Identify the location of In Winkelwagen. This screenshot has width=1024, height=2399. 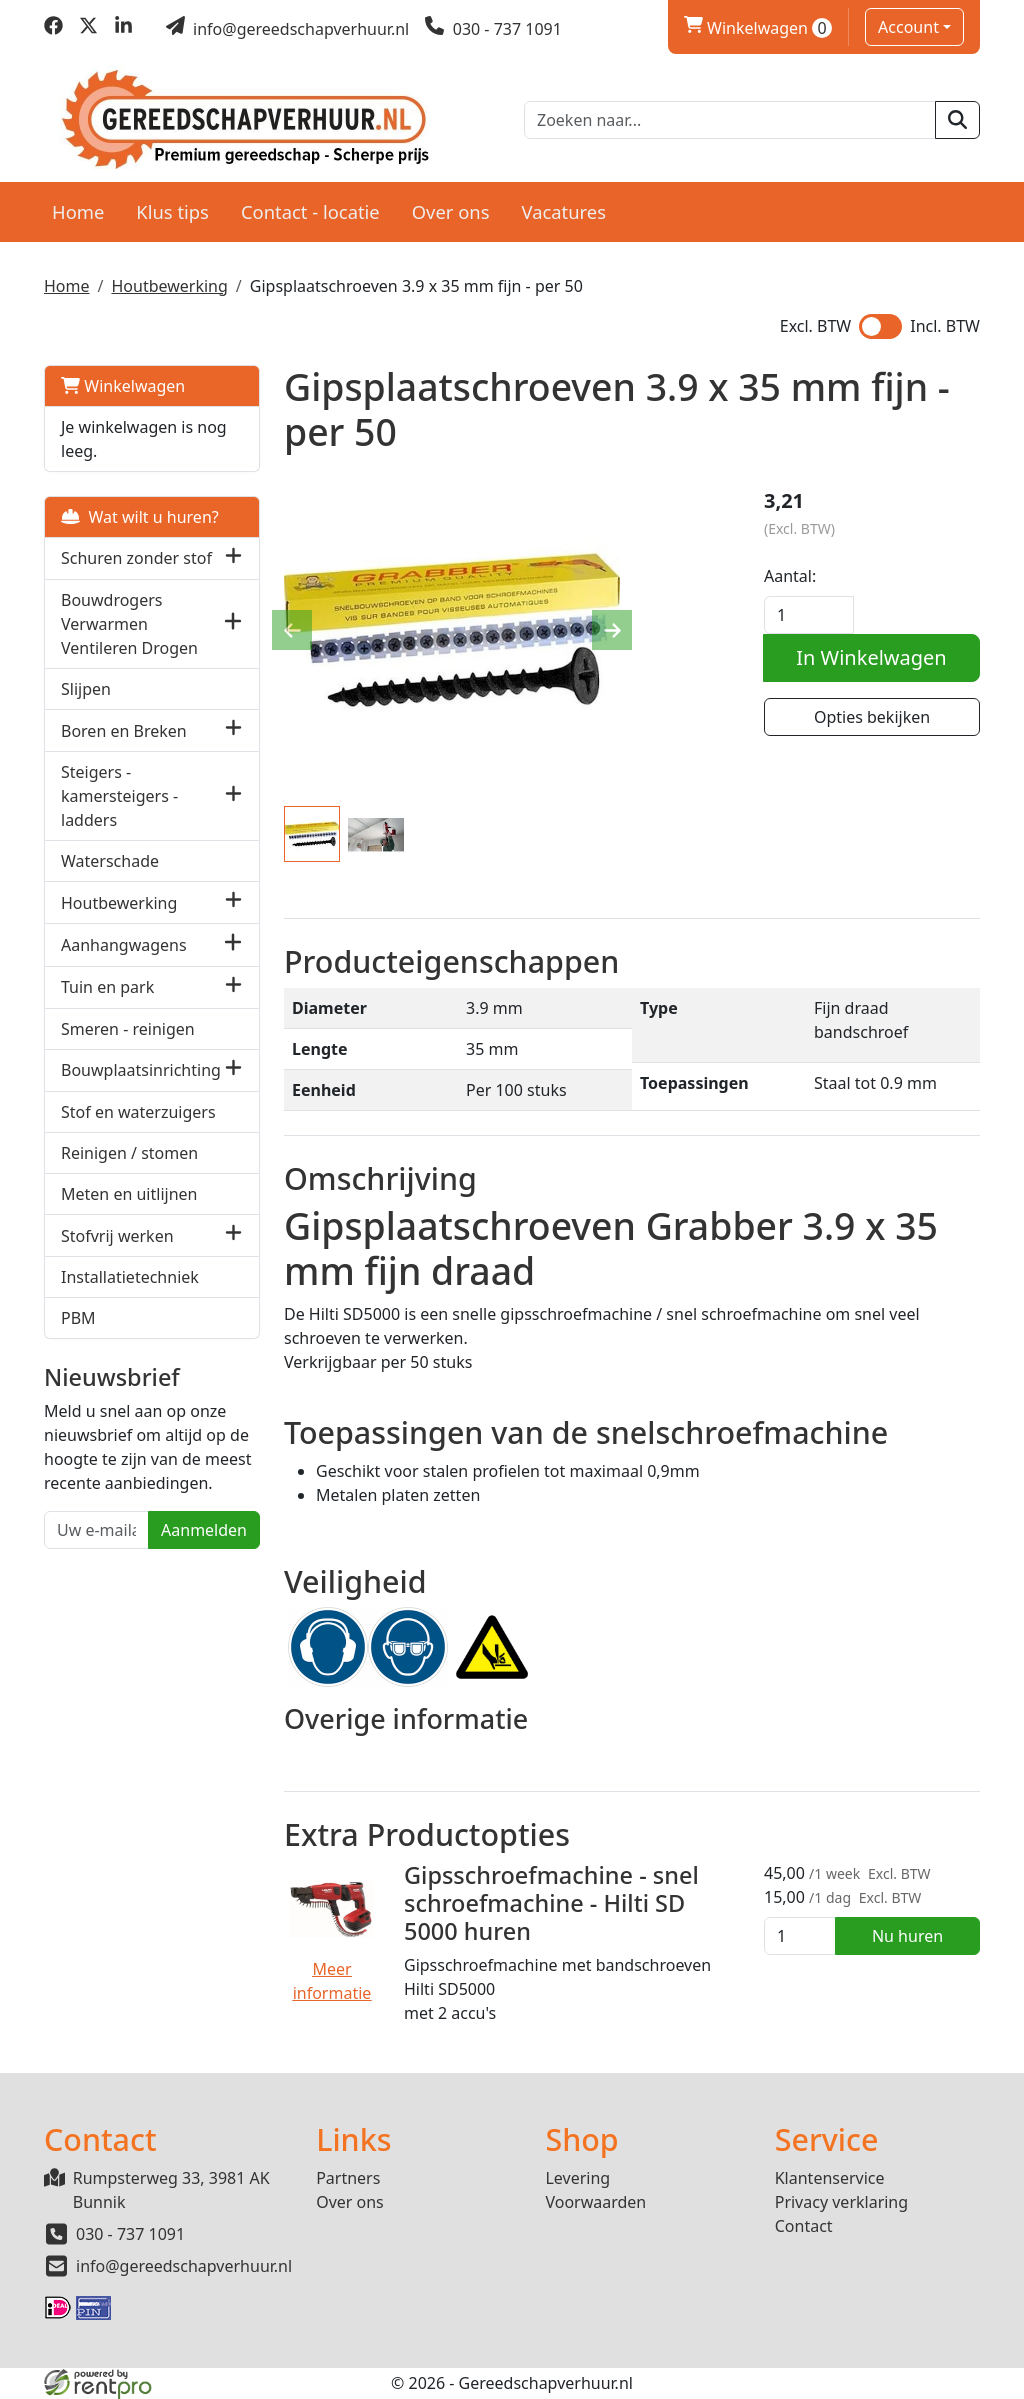
(871, 657).